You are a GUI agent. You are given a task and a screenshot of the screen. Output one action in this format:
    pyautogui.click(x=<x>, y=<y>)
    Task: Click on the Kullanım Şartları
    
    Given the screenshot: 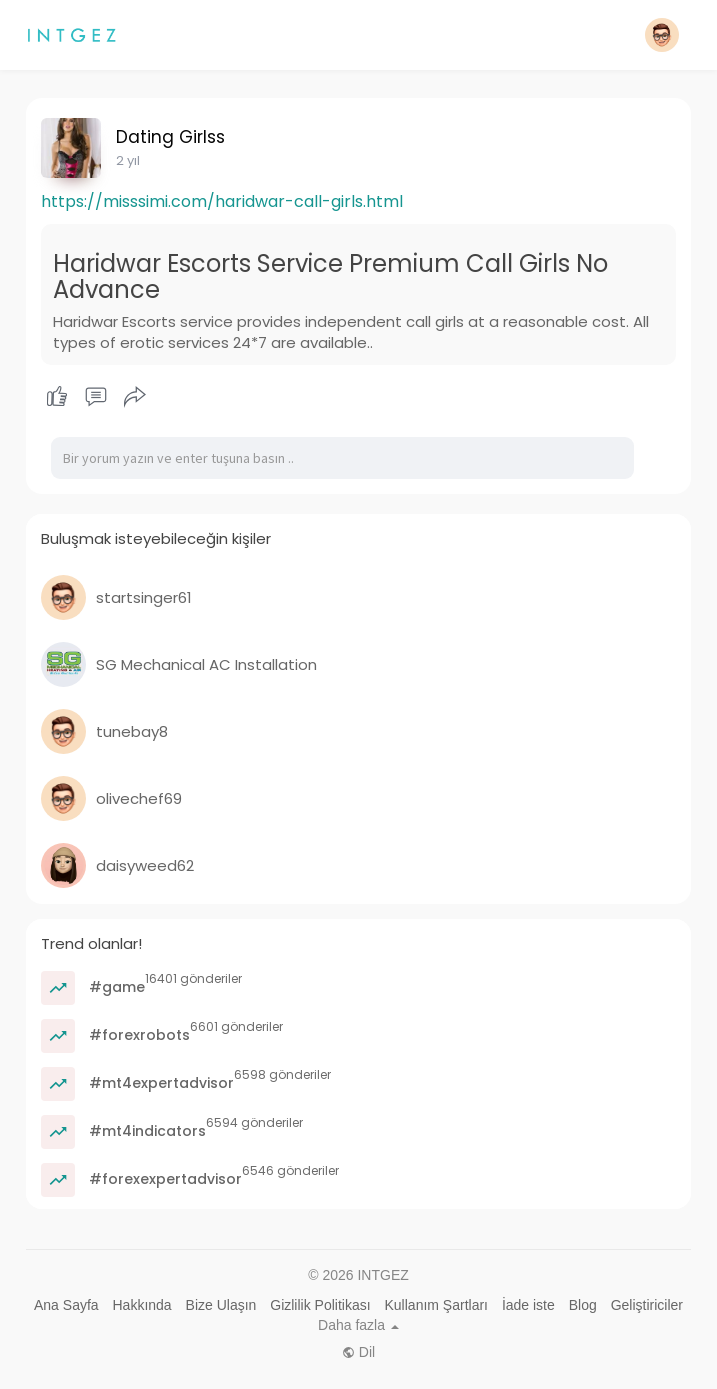 What is the action you would take?
    pyautogui.click(x=436, y=1305)
    